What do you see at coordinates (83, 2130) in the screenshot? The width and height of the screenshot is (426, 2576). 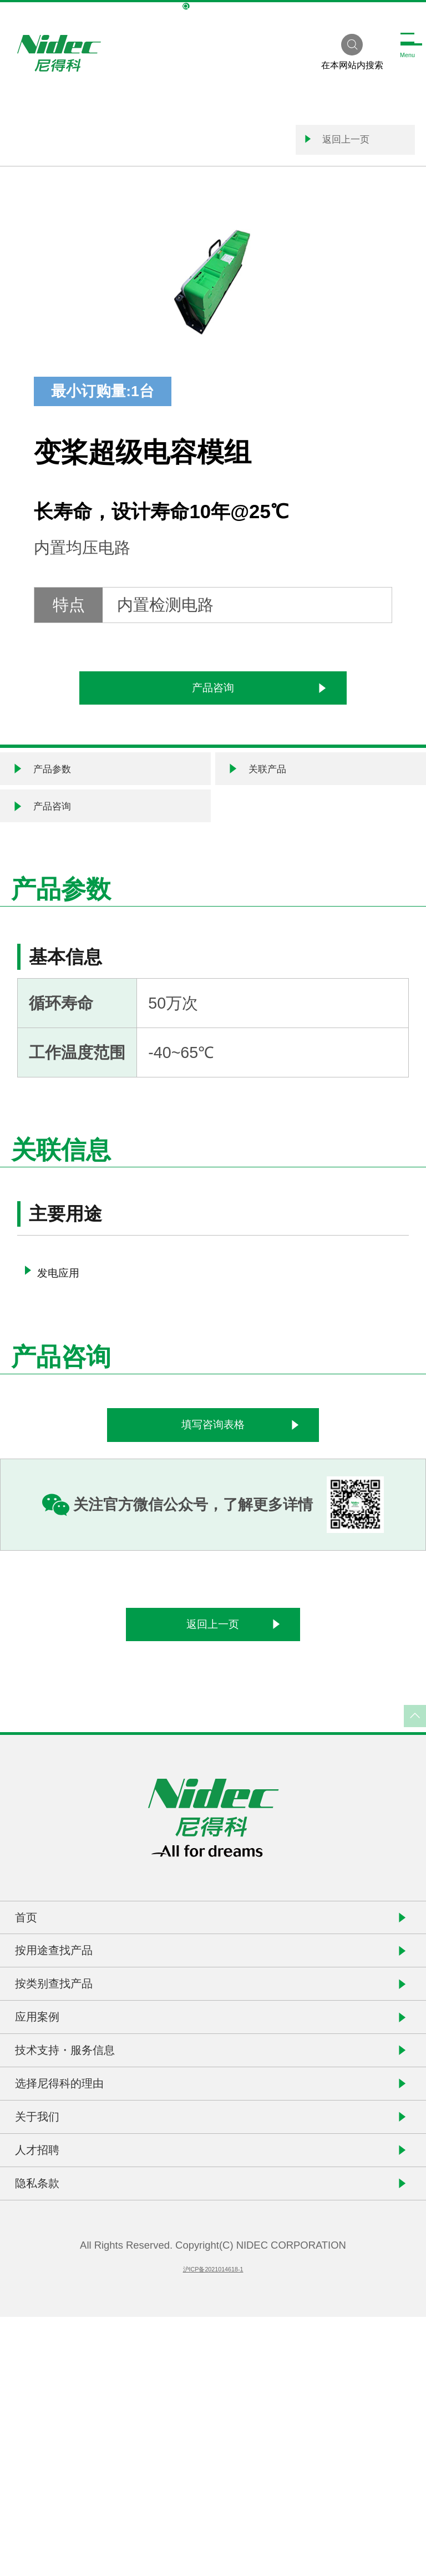 I see `按类别查找产品` at bounding box center [83, 2130].